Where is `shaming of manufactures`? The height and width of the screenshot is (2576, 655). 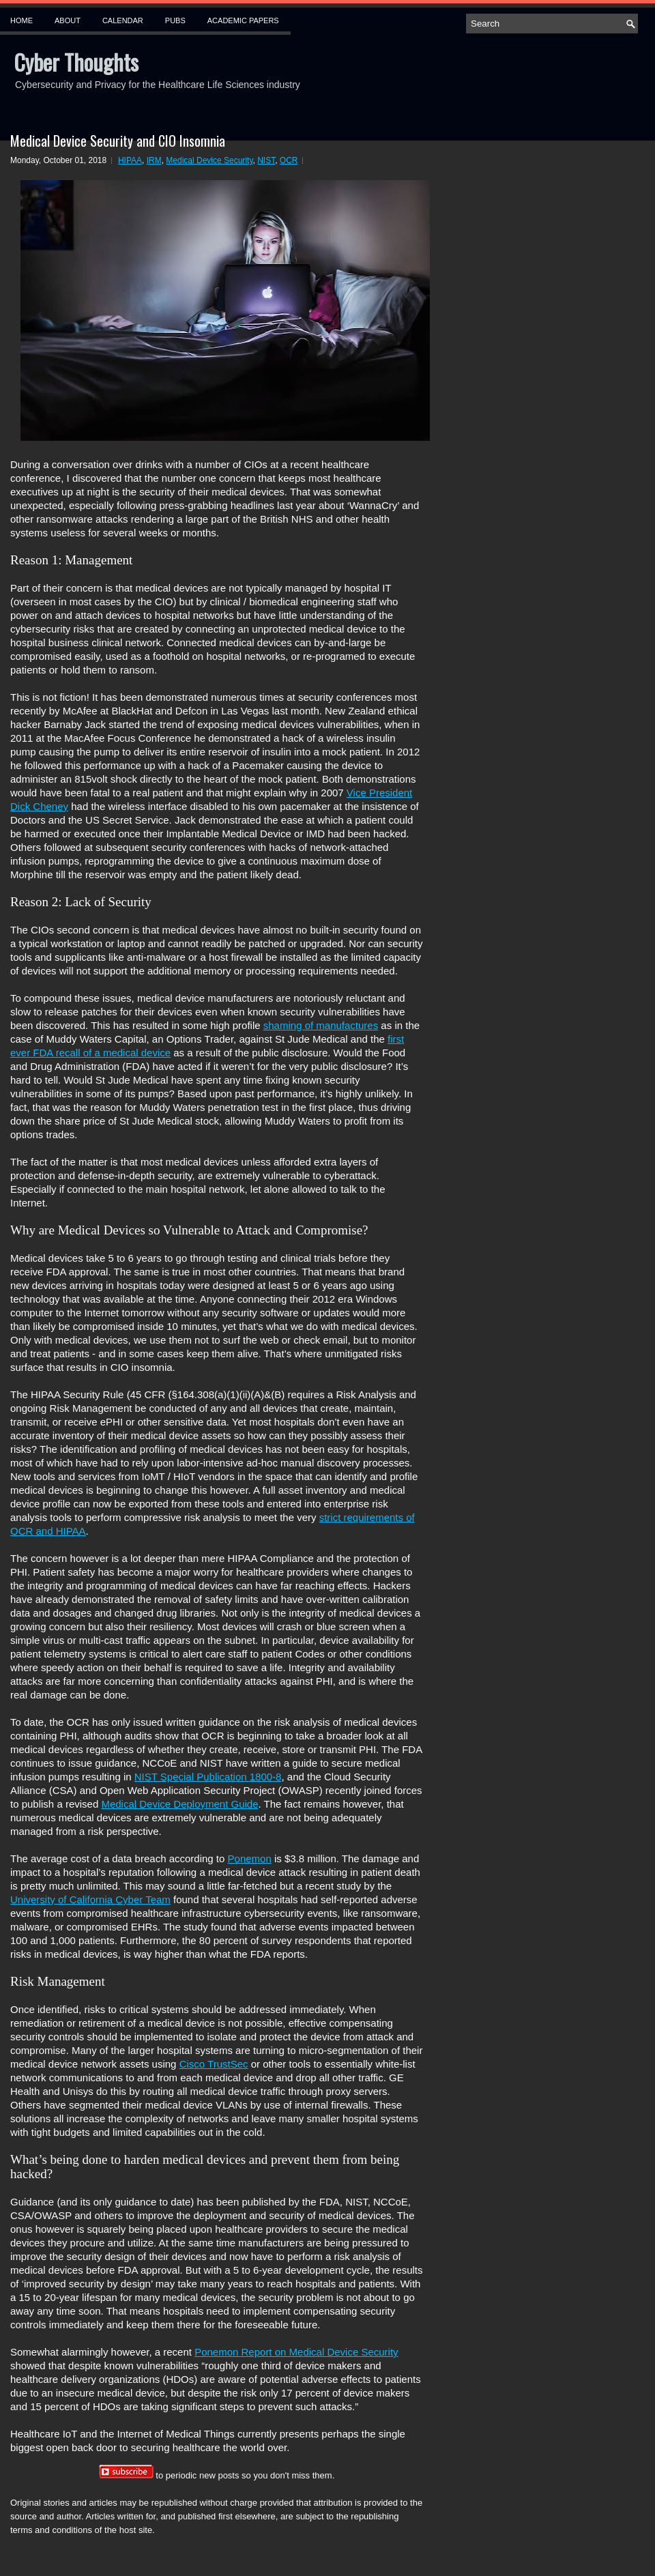
shaming of manufactures is located at coordinates (320, 1025).